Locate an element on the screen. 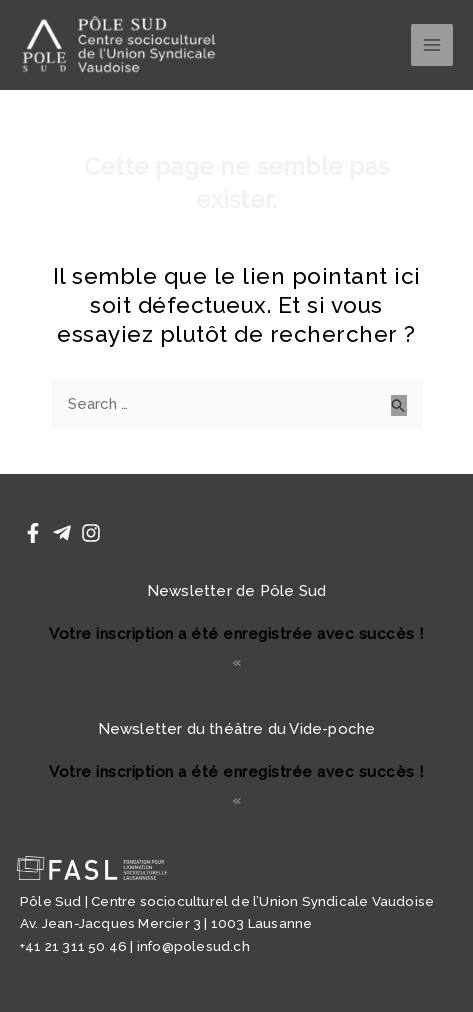 The image size is (473, 1012). [Telegram] is located at coordinates (62, 533).